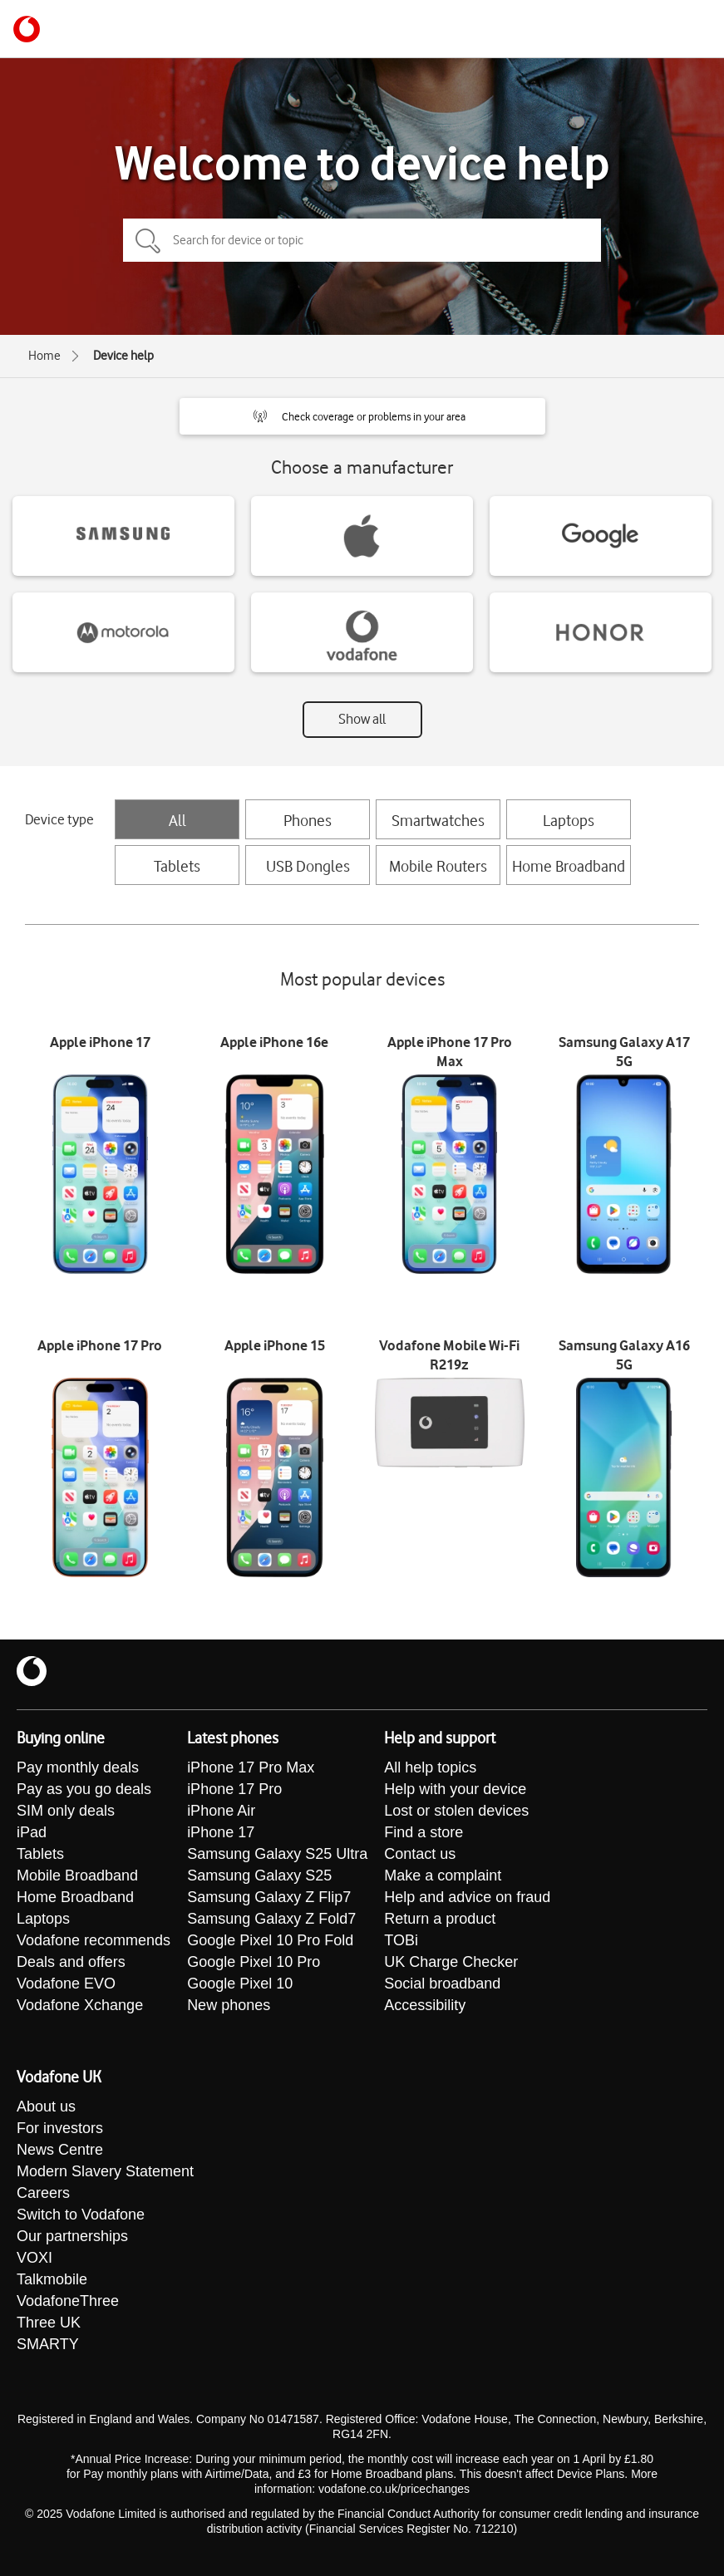  Describe the element at coordinates (60, 2128) in the screenshot. I see `For investors` at that location.